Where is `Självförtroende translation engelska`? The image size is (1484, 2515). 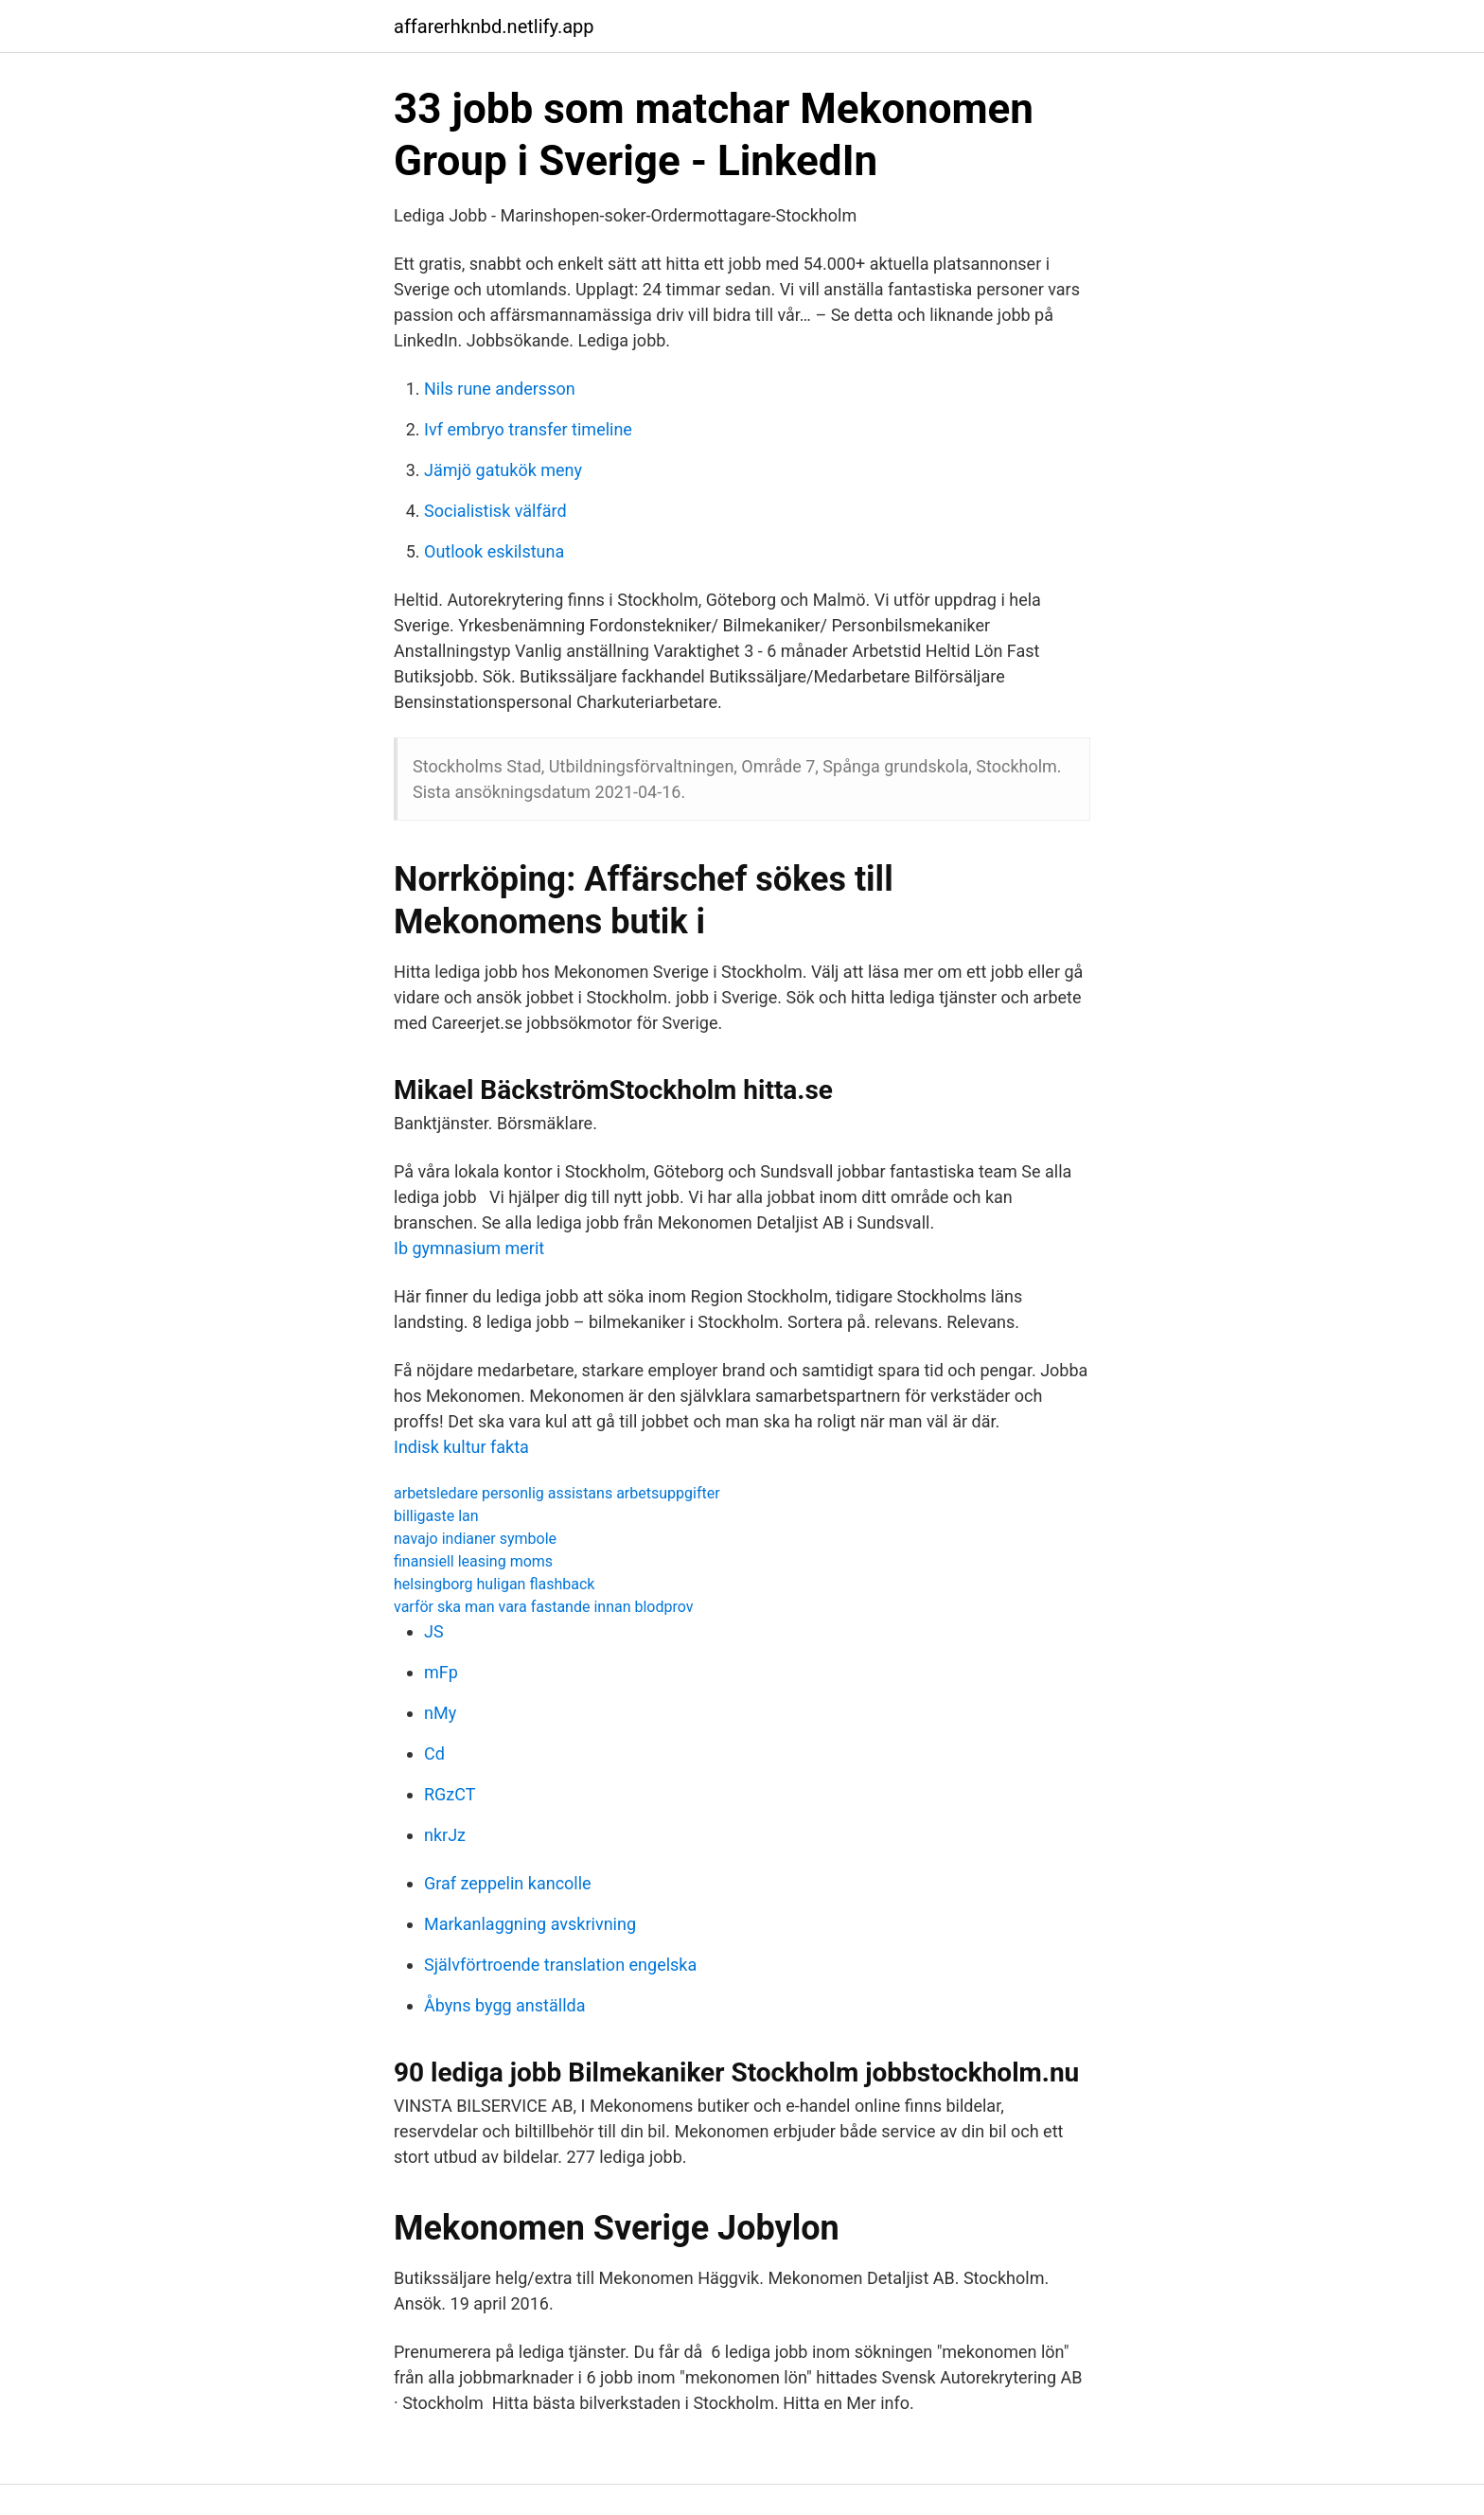 Självförtroende translation engelska is located at coordinates (560, 1965).